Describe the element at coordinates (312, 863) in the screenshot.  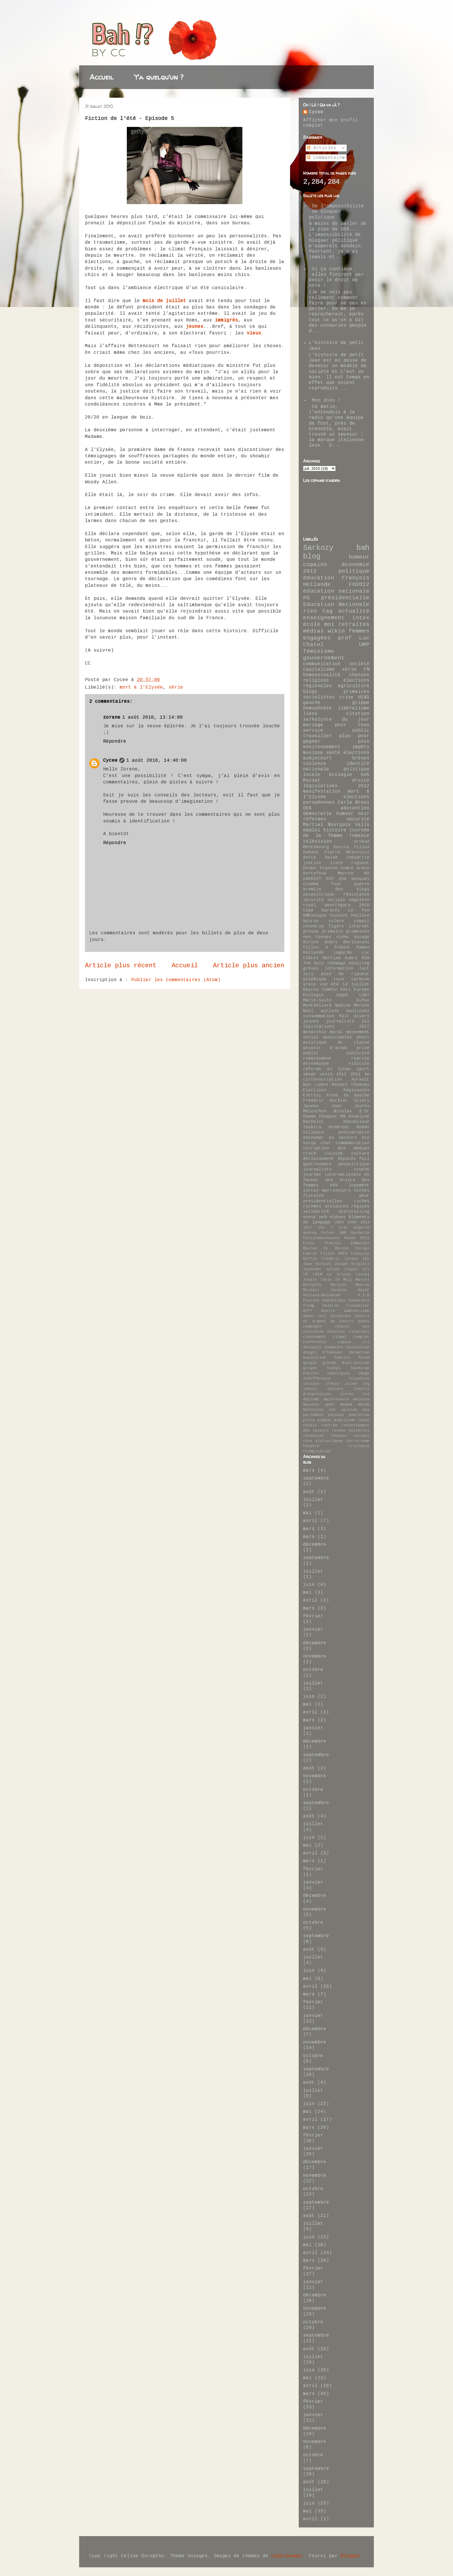
I see `justice` at that location.